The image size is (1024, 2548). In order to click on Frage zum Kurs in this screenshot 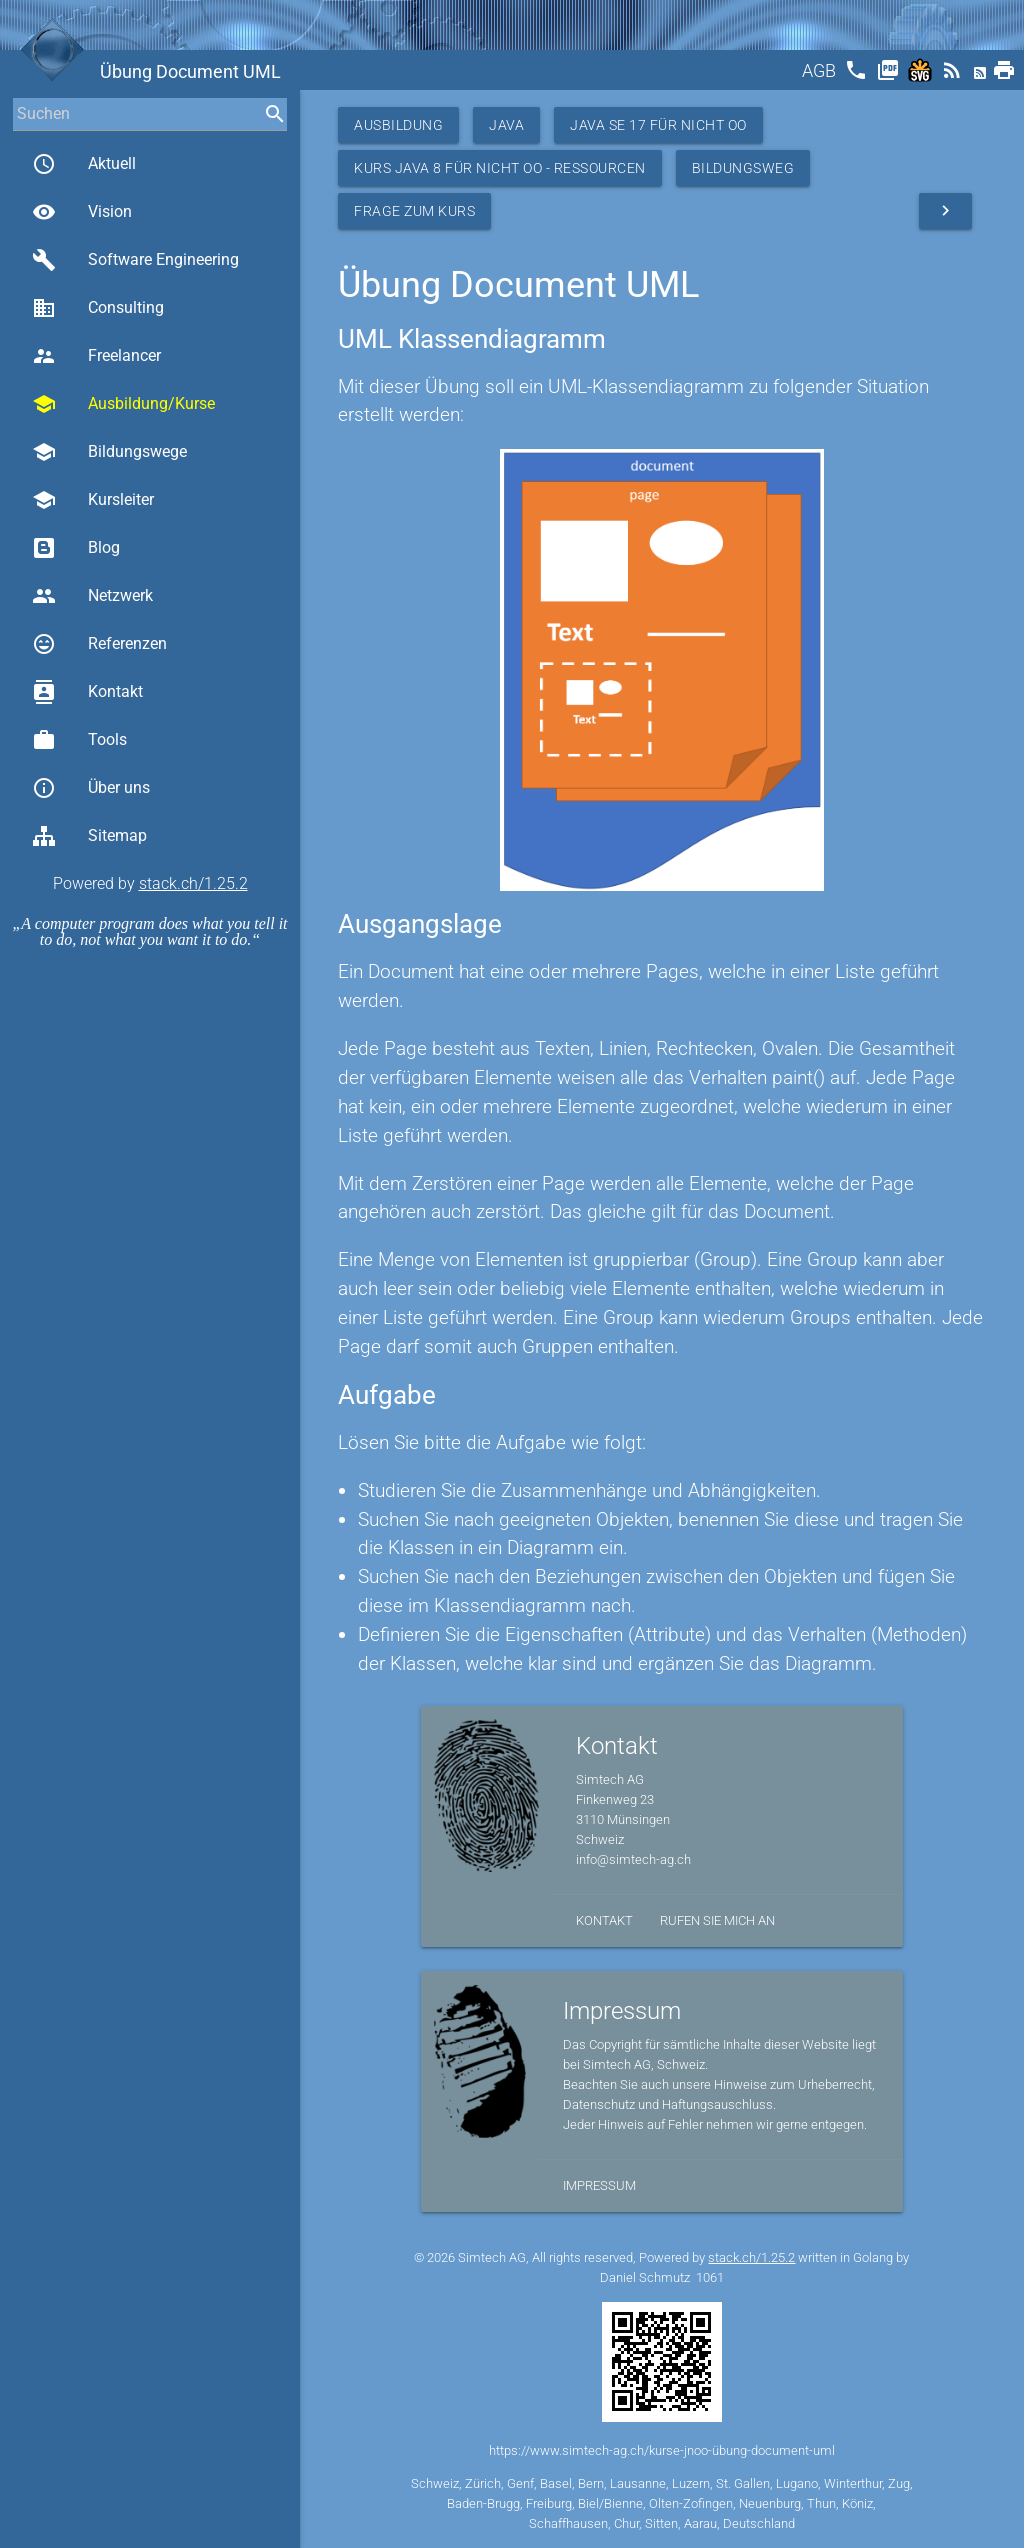, I will do `click(414, 211)`.